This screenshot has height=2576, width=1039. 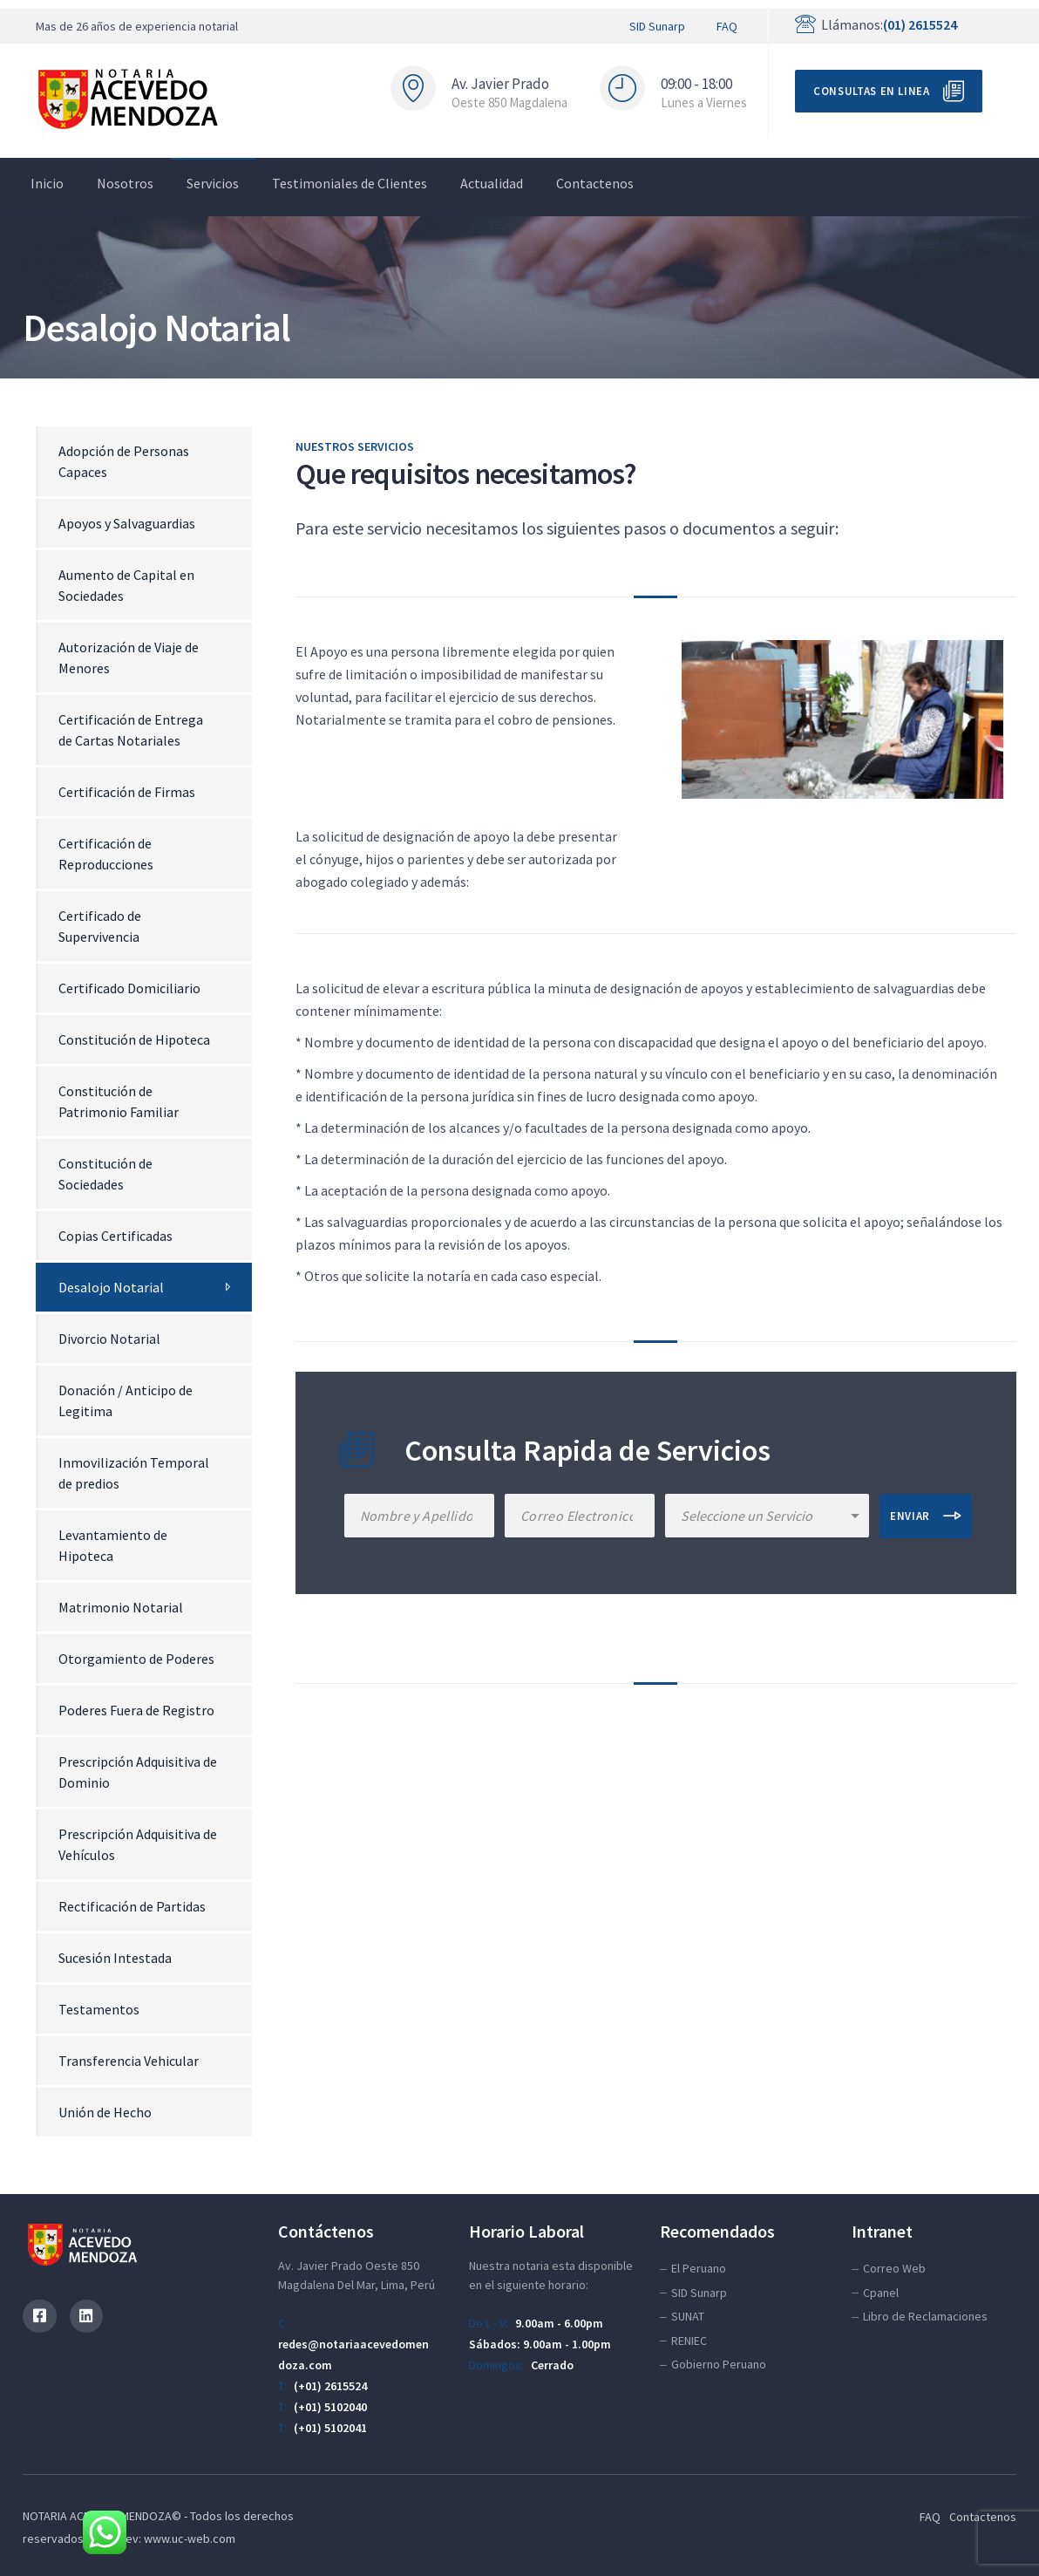 What do you see at coordinates (115, 1235) in the screenshot?
I see `Copias Certificadas` at bounding box center [115, 1235].